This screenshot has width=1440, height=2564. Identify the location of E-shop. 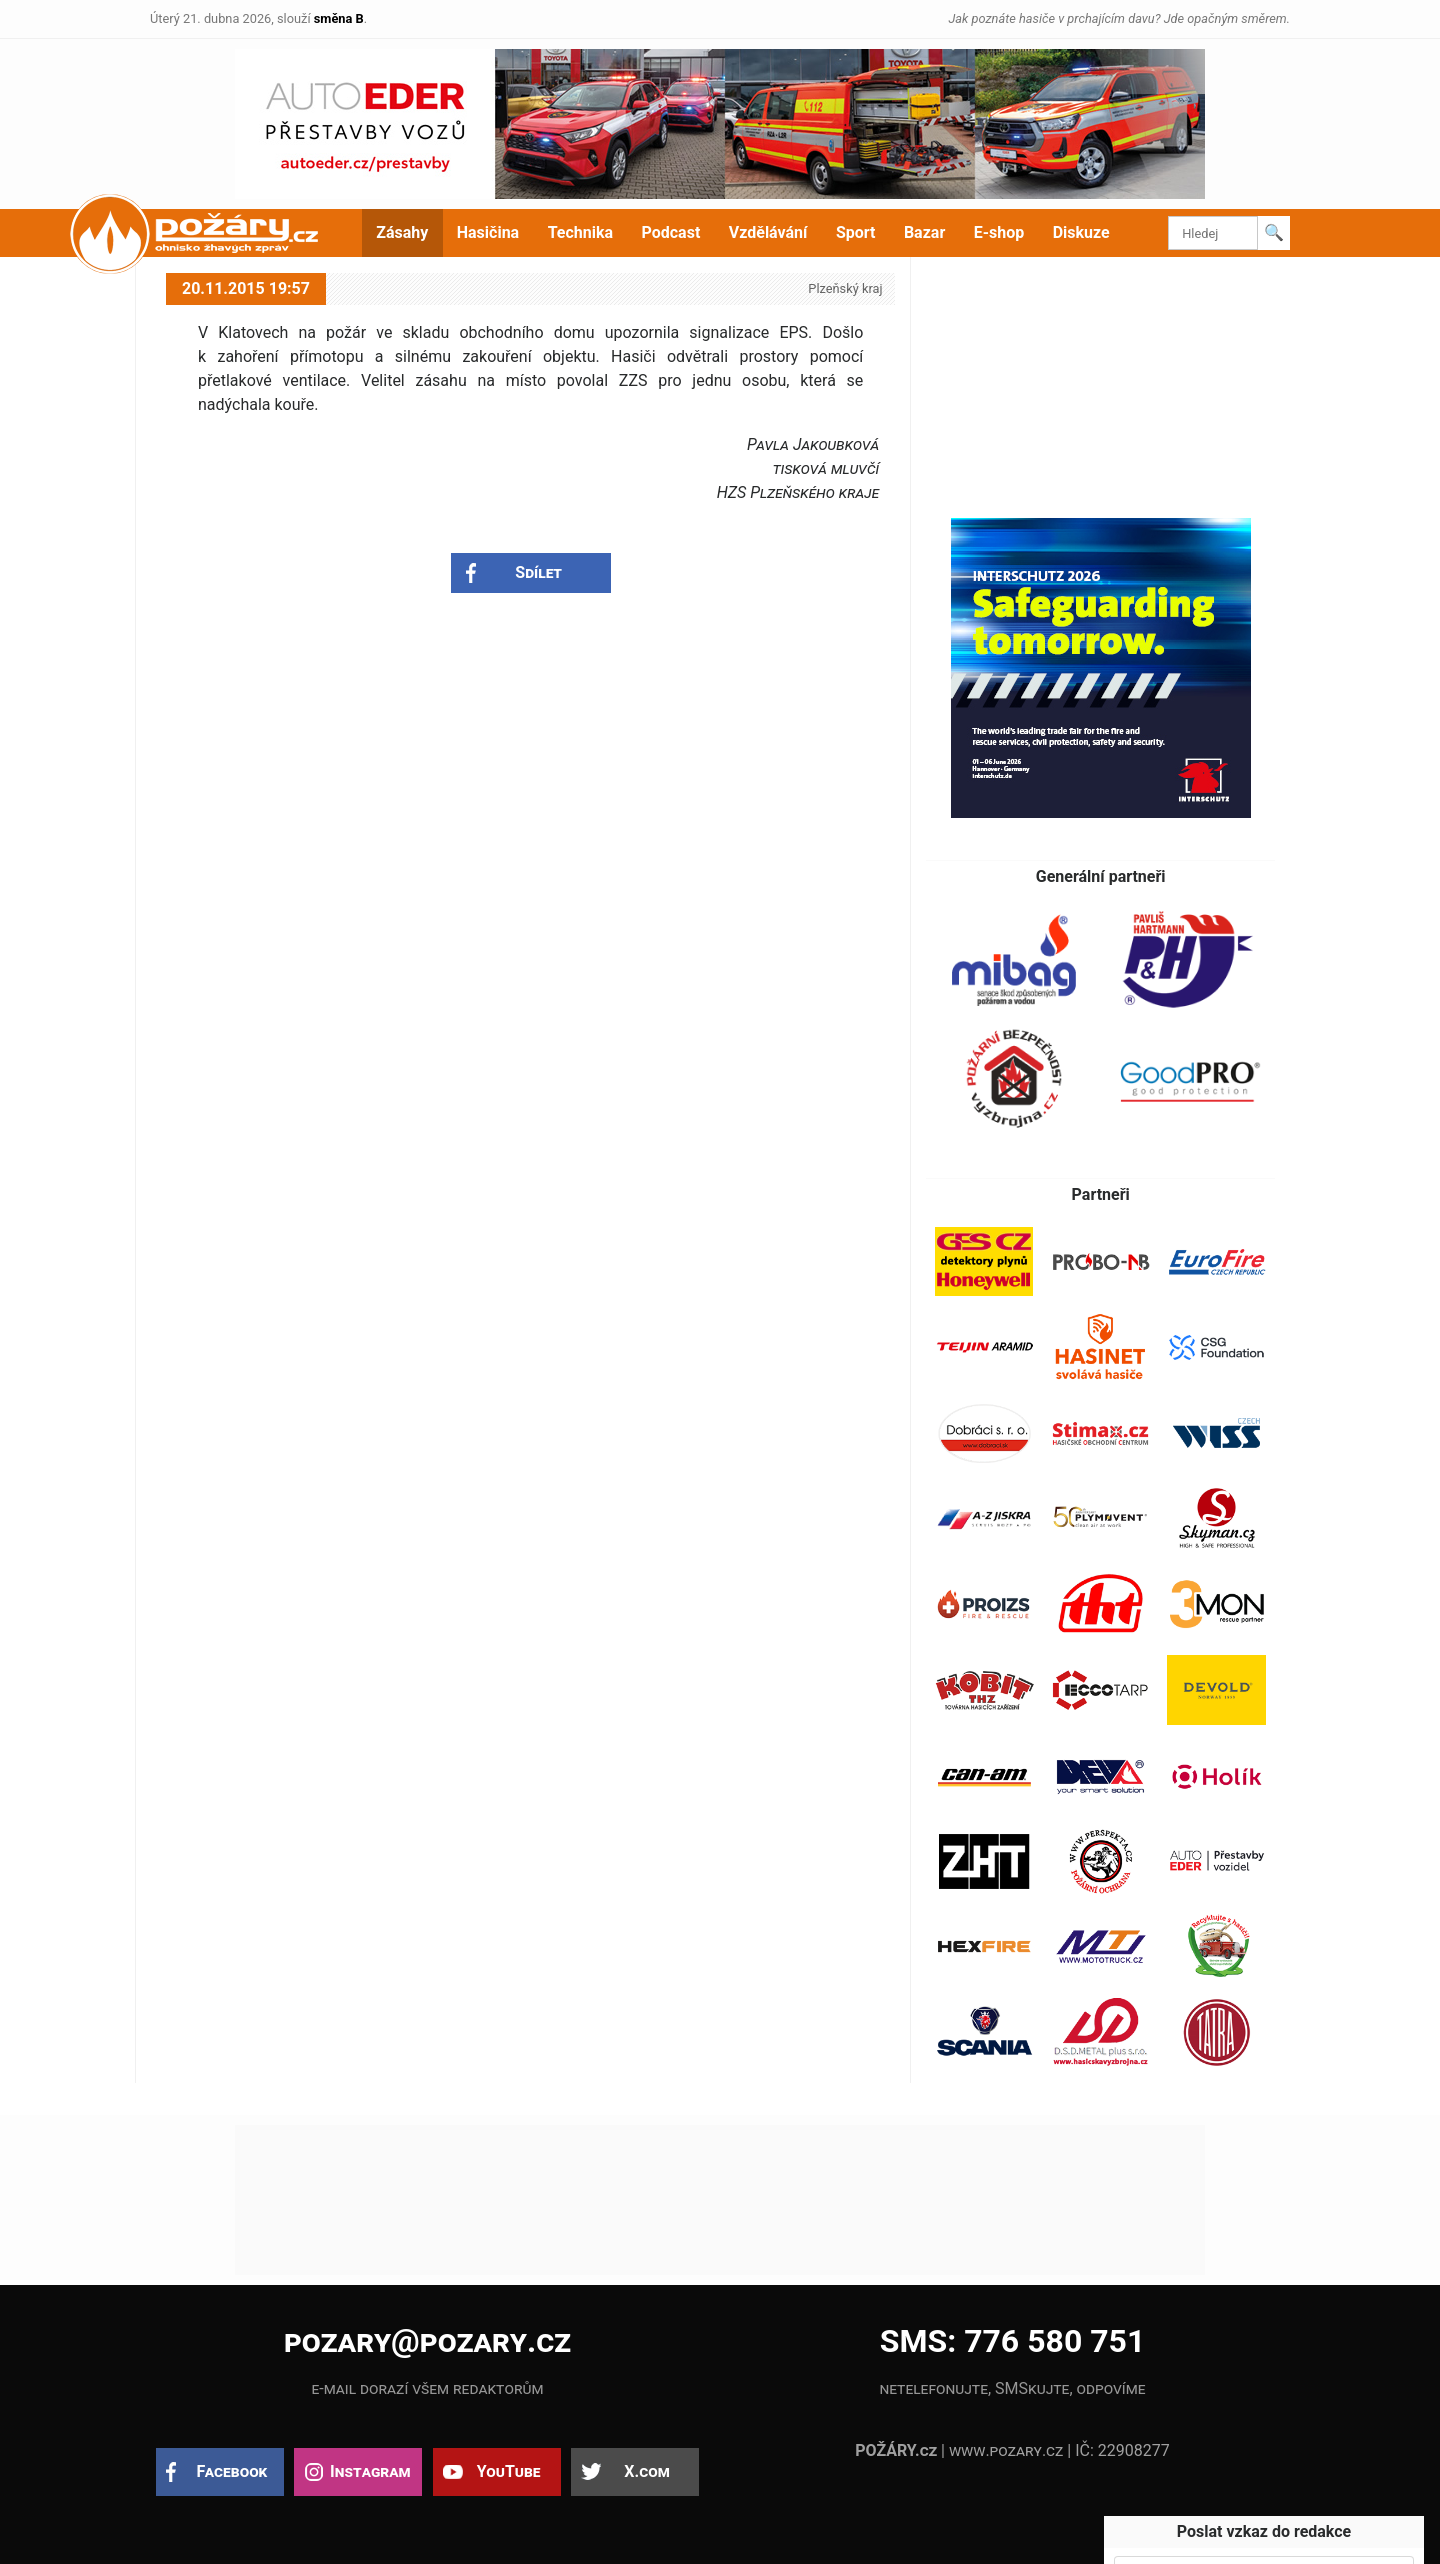
(999, 232).